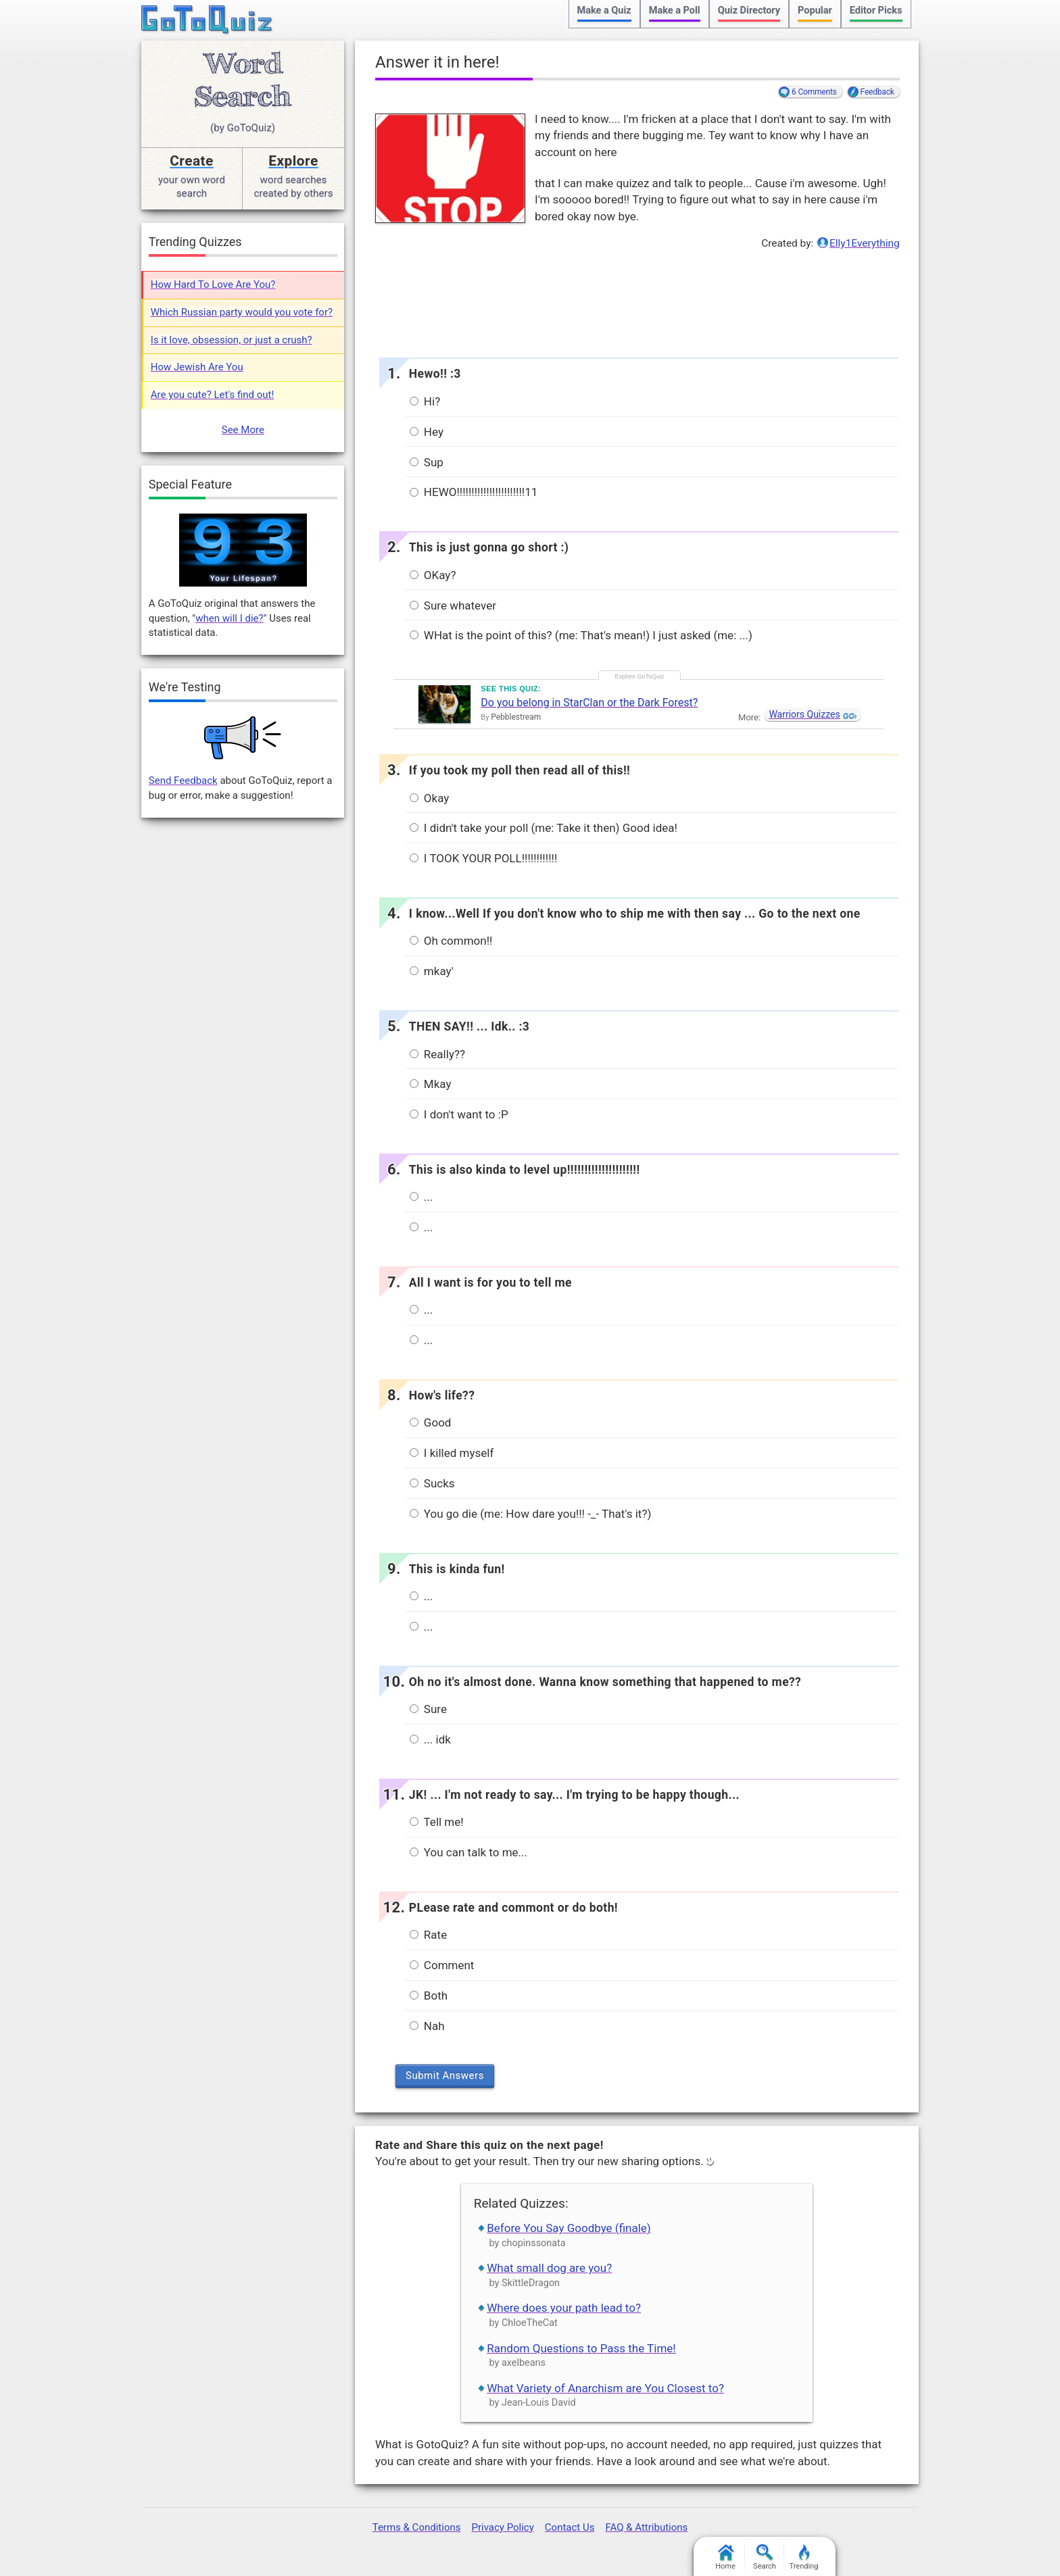  Describe the element at coordinates (569, 2228) in the screenshot. I see `Before You Say Goodbye (finale)` at that location.